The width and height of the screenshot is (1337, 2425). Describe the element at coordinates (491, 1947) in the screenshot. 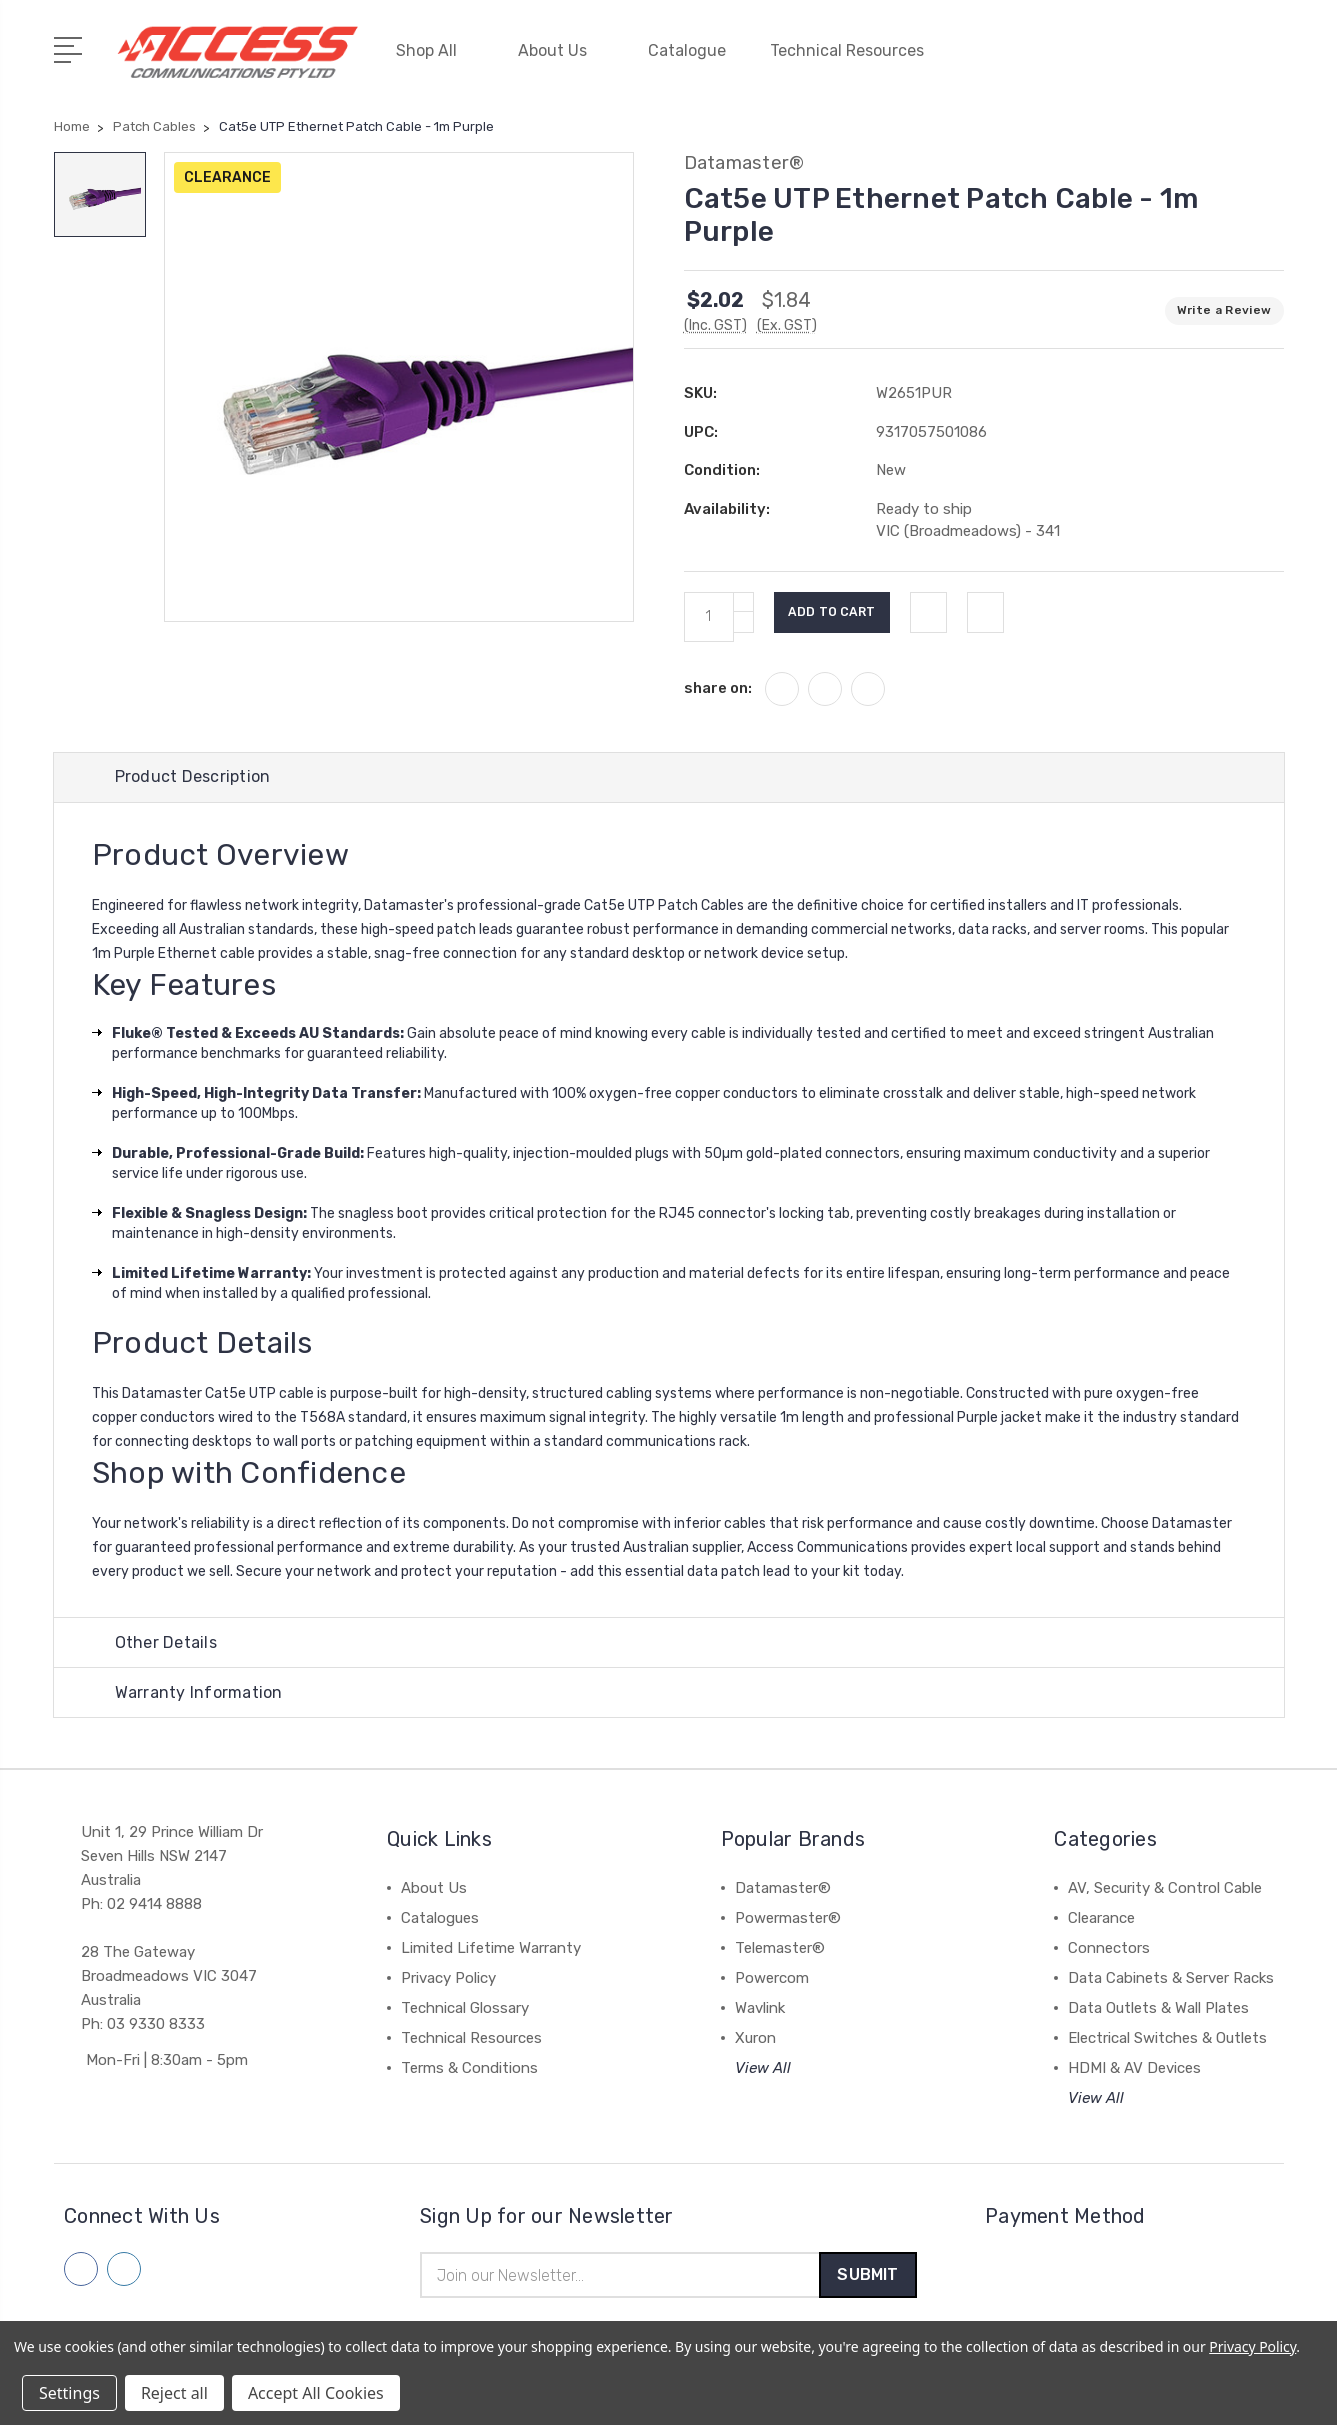

I see `Limited Lifetime Warranty` at that location.